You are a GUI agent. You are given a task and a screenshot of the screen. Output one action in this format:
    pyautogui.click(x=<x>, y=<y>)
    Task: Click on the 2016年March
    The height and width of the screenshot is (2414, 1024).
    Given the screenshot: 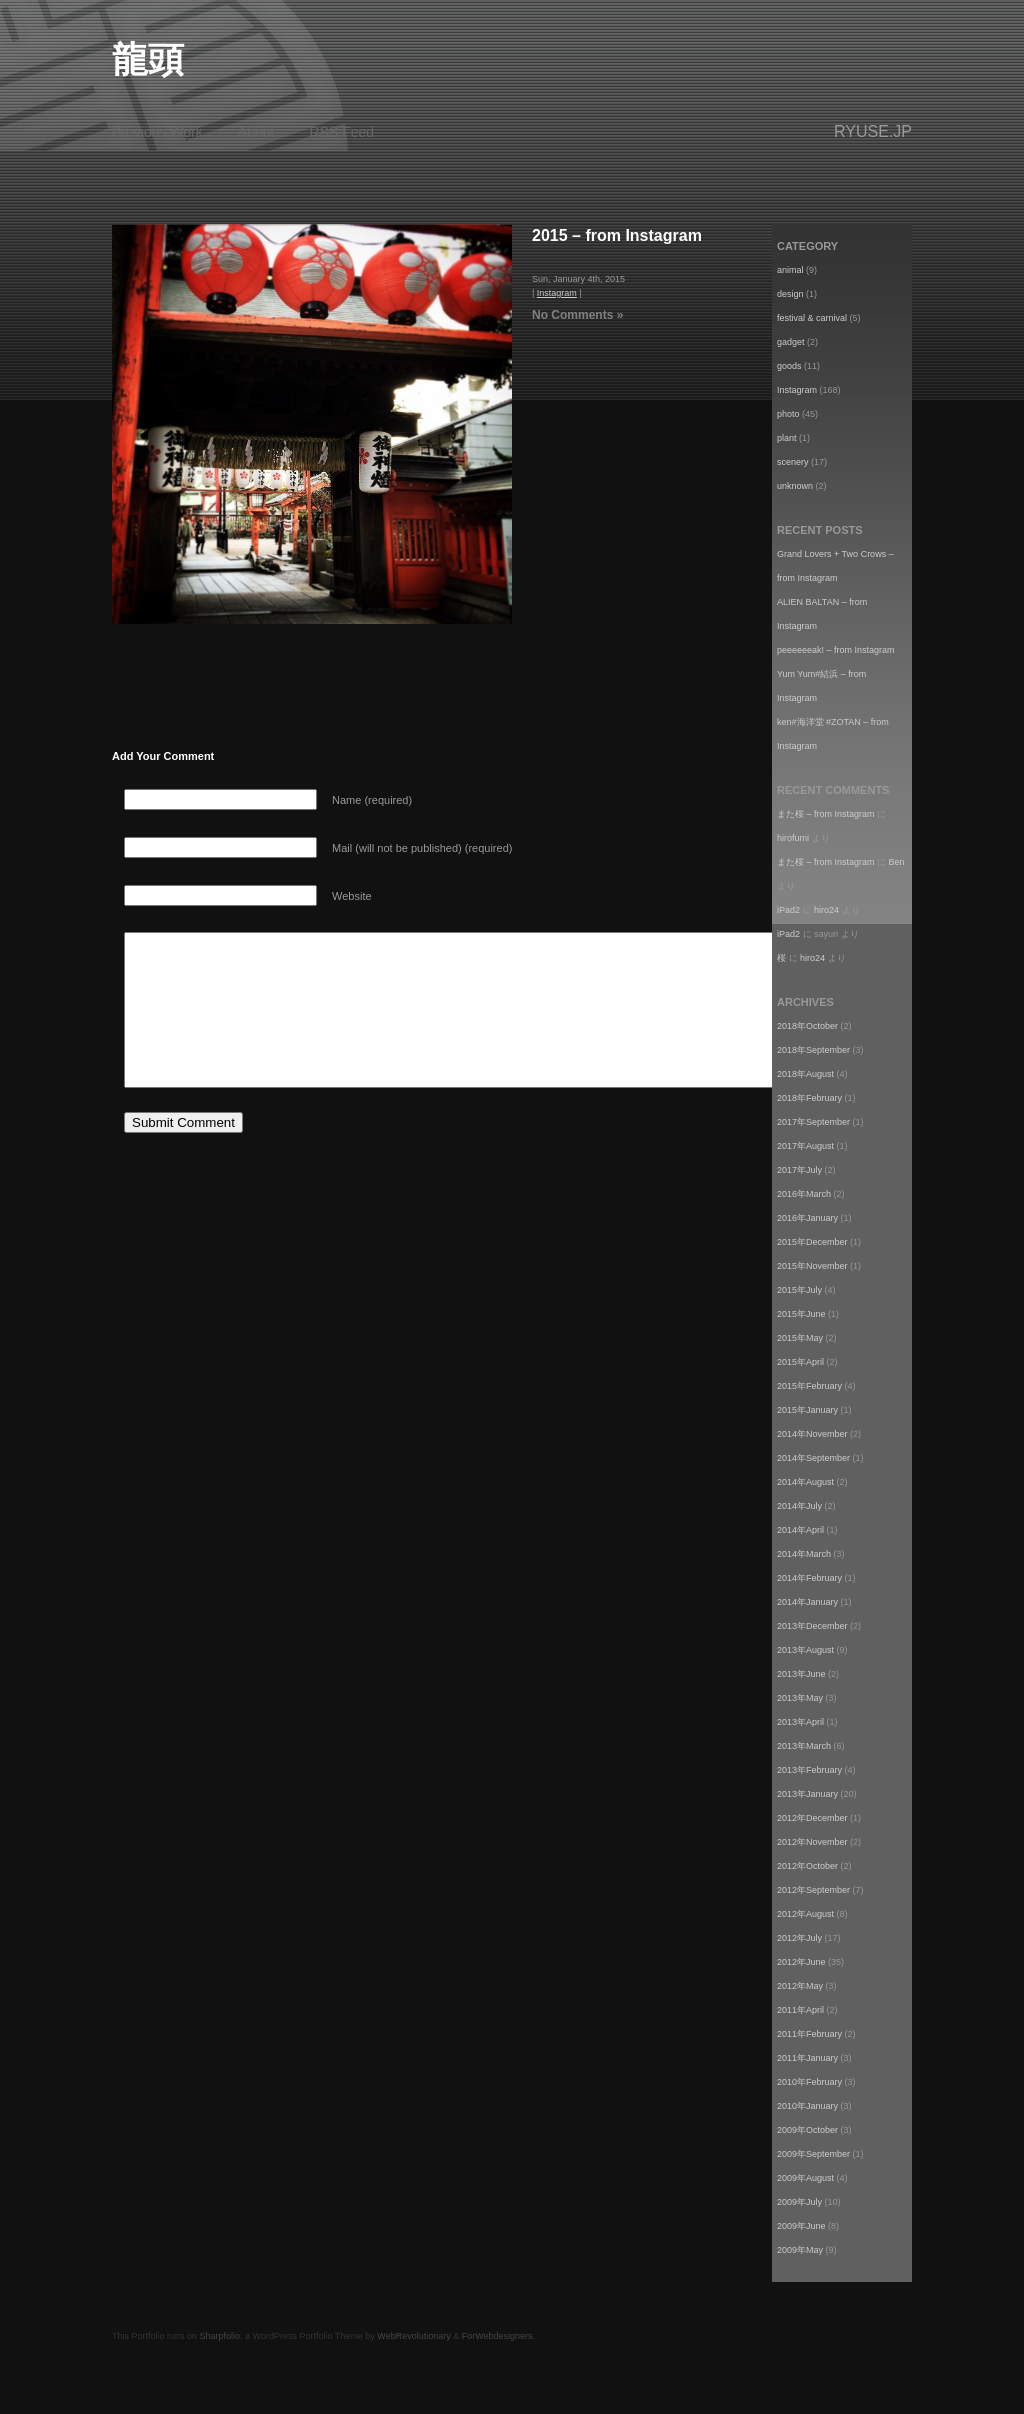 What is the action you would take?
    pyautogui.click(x=804, y=1194)
    